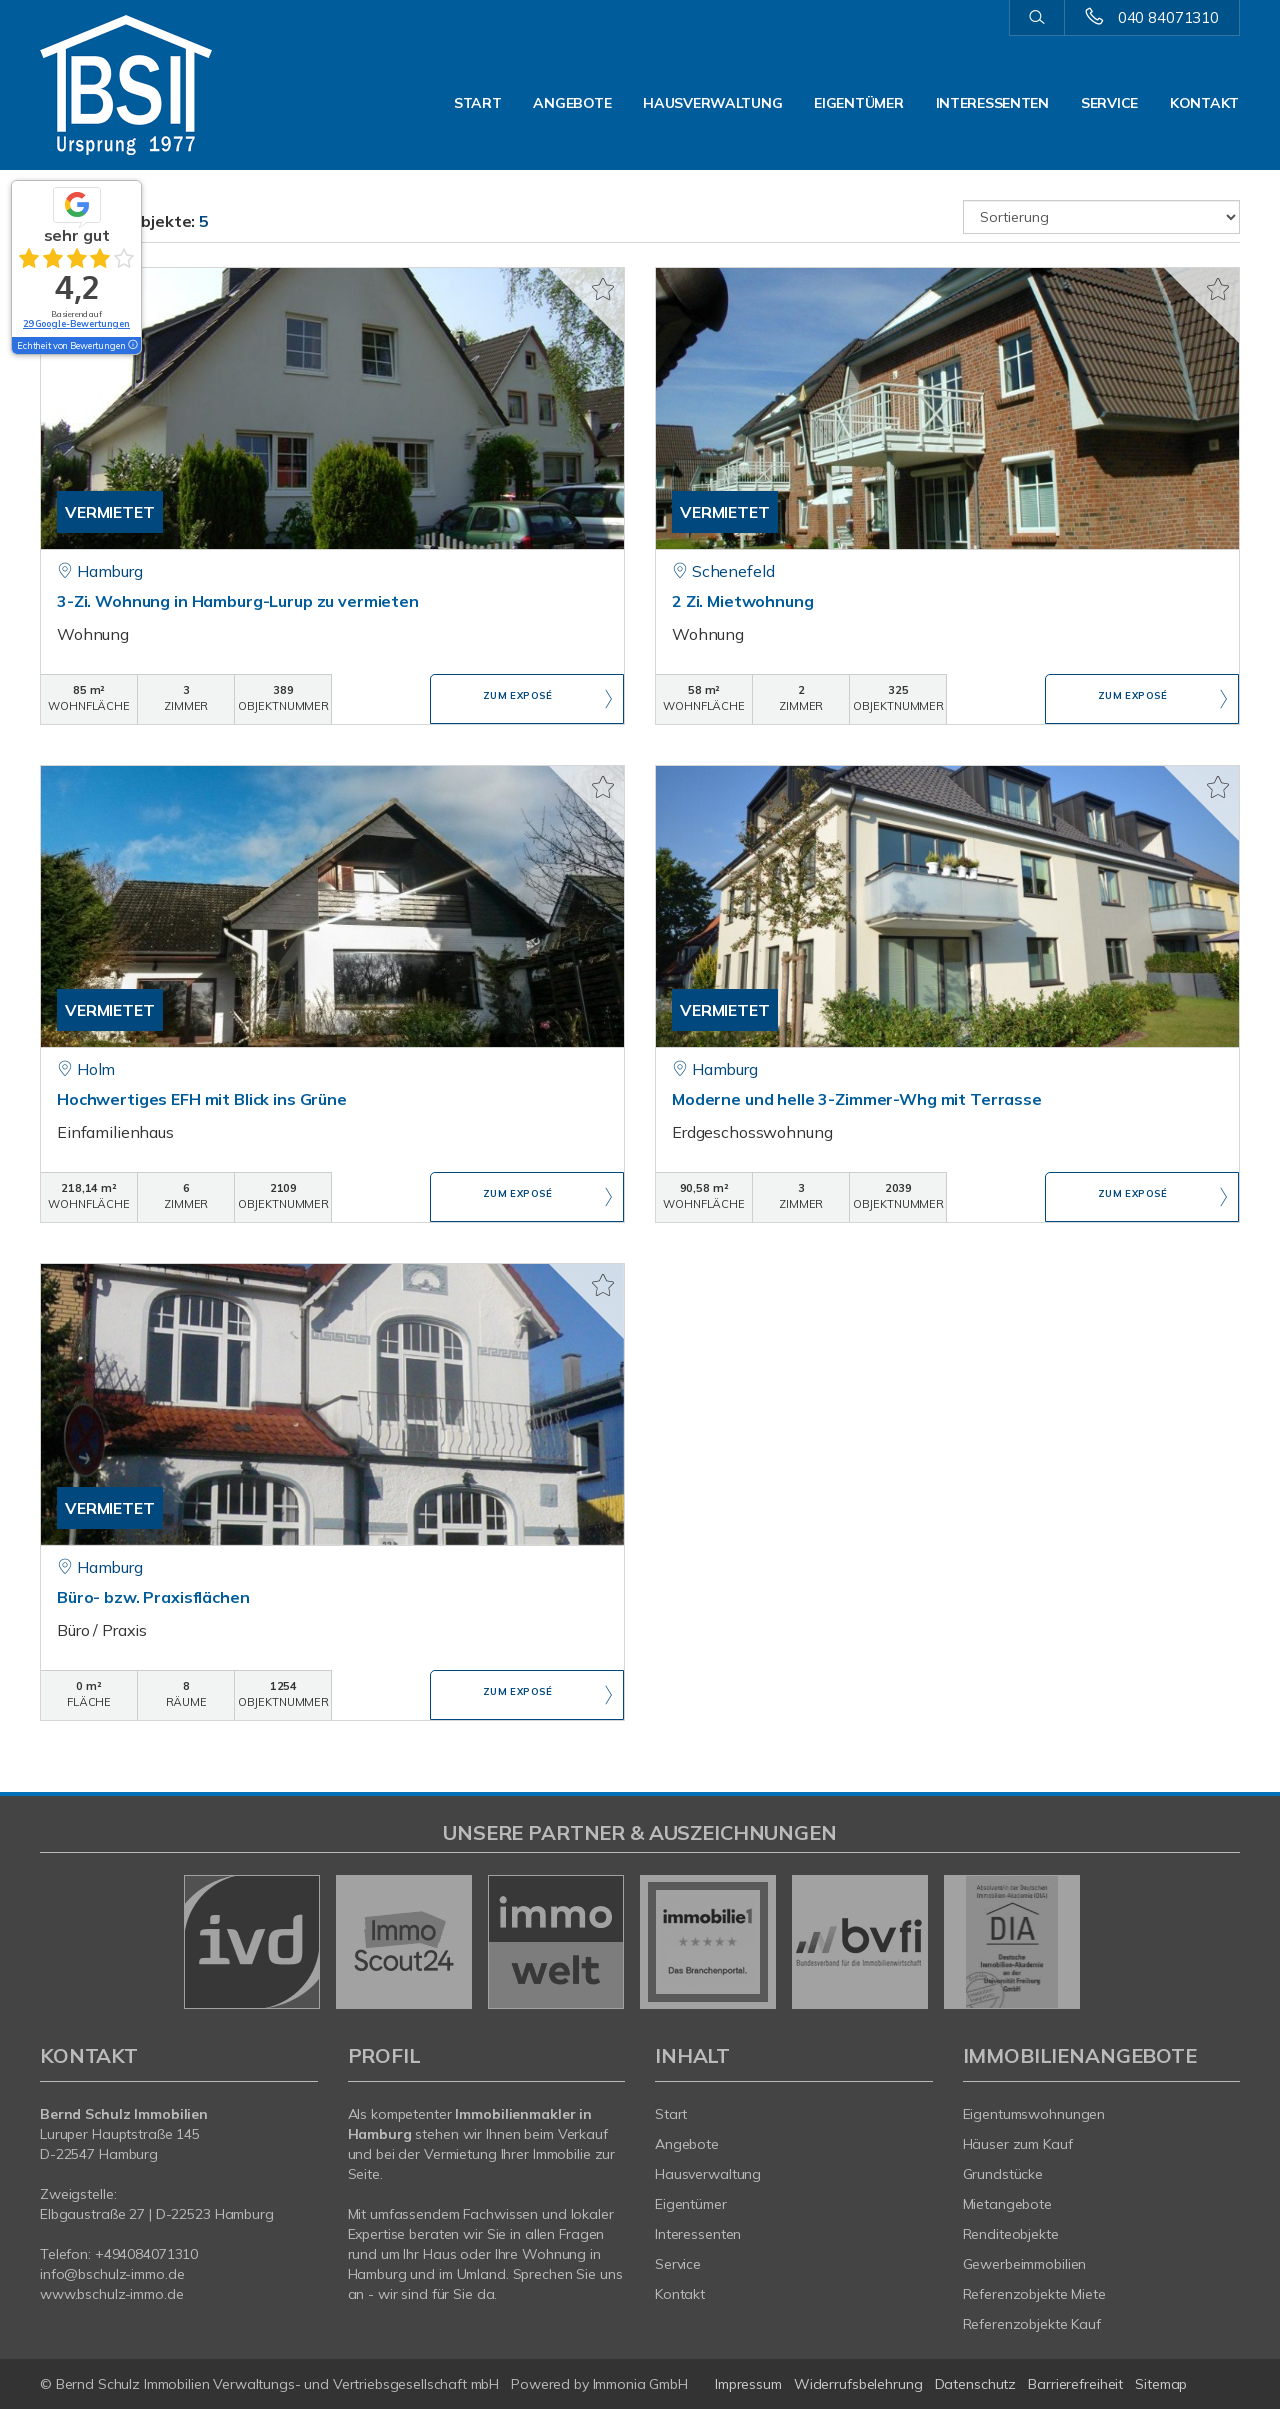  I want to click on Interessenten, so click(992, 103).